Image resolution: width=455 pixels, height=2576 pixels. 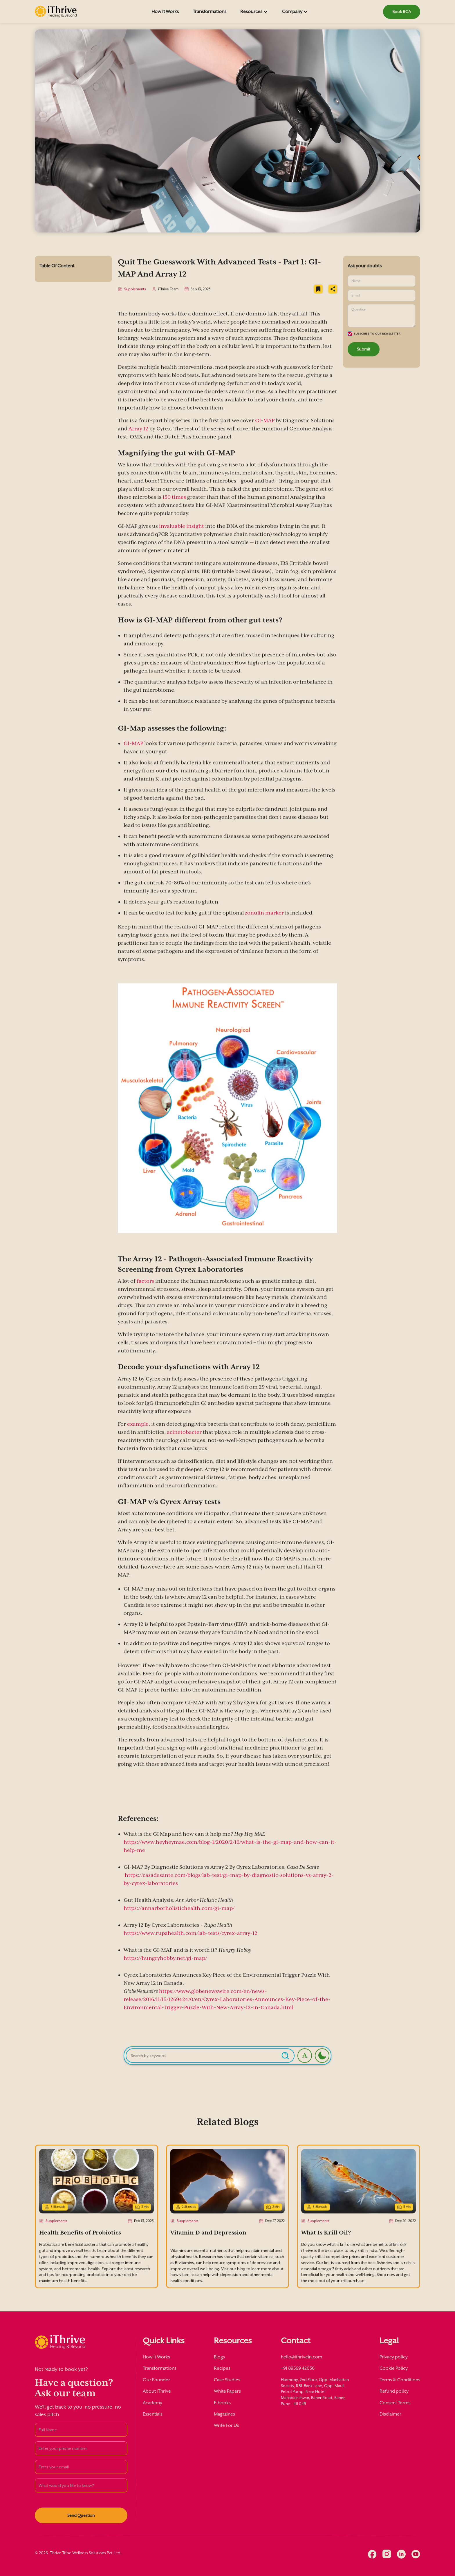 I want to click on acinetobacter, so click(x=184, y=1434).